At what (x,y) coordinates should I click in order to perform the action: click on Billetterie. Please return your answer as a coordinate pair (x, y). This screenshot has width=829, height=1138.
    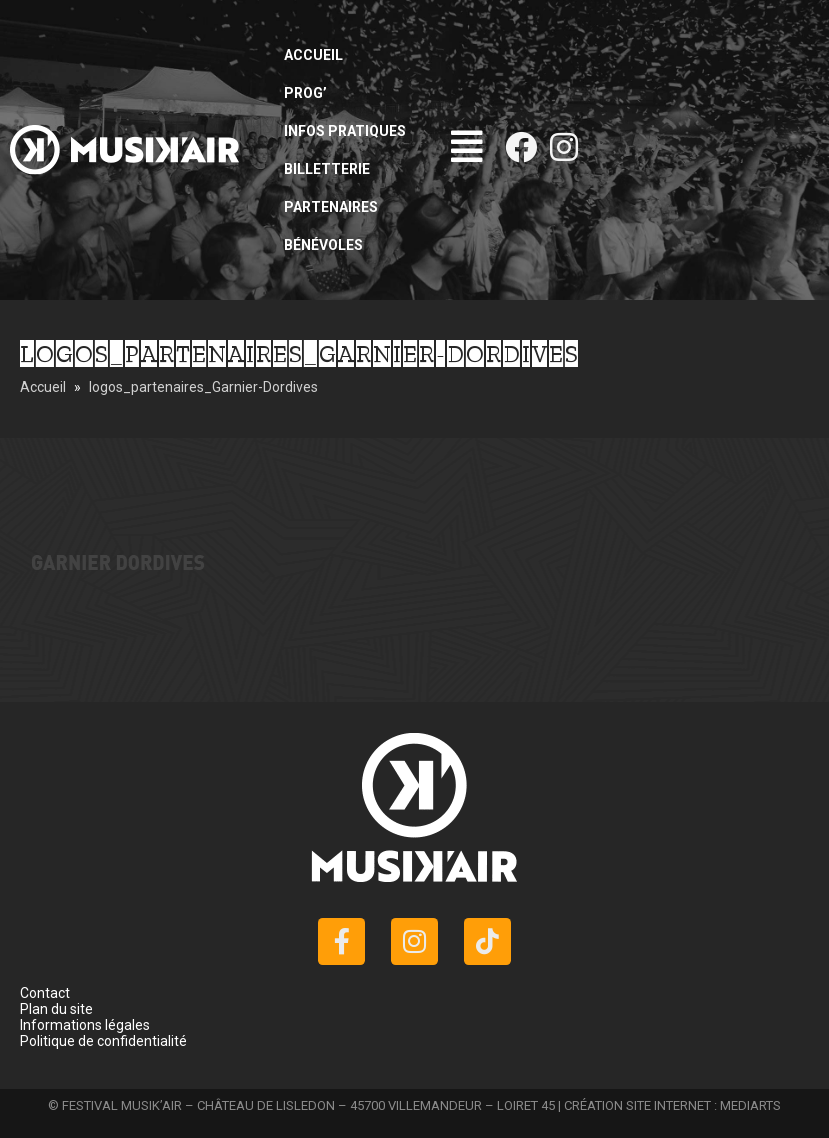
    Looking at the image, I should click on (327, 169).